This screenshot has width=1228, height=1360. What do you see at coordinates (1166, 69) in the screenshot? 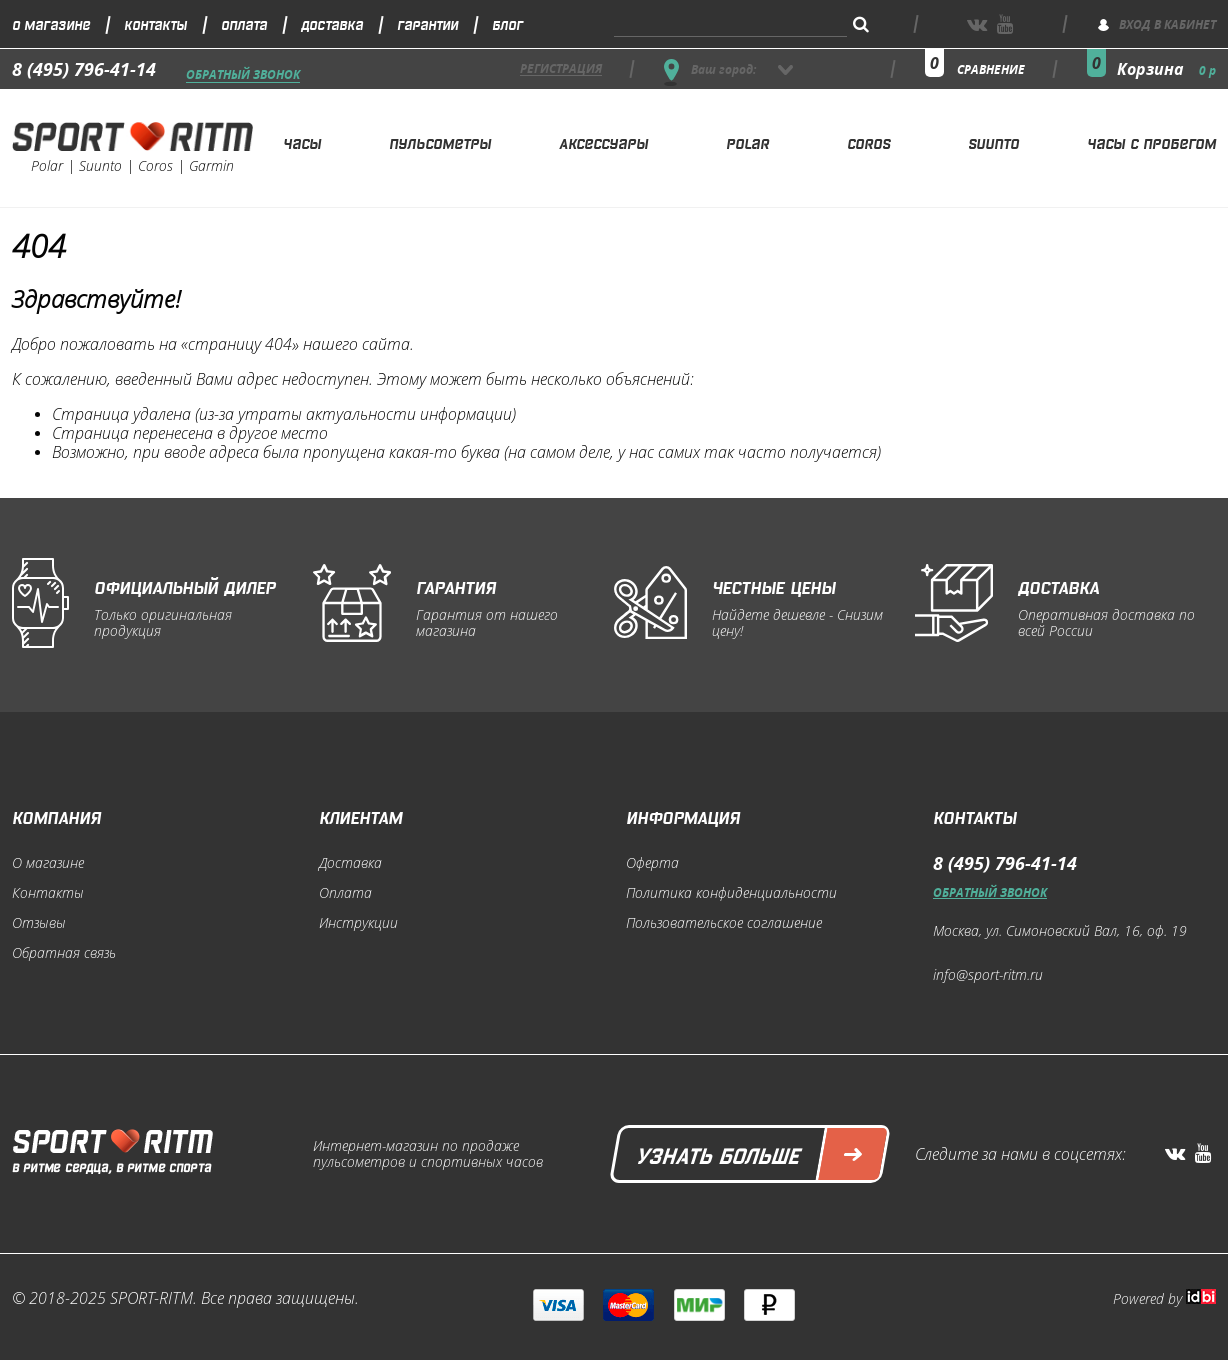
I see `Корзина` at bounding box center [1166, 69].